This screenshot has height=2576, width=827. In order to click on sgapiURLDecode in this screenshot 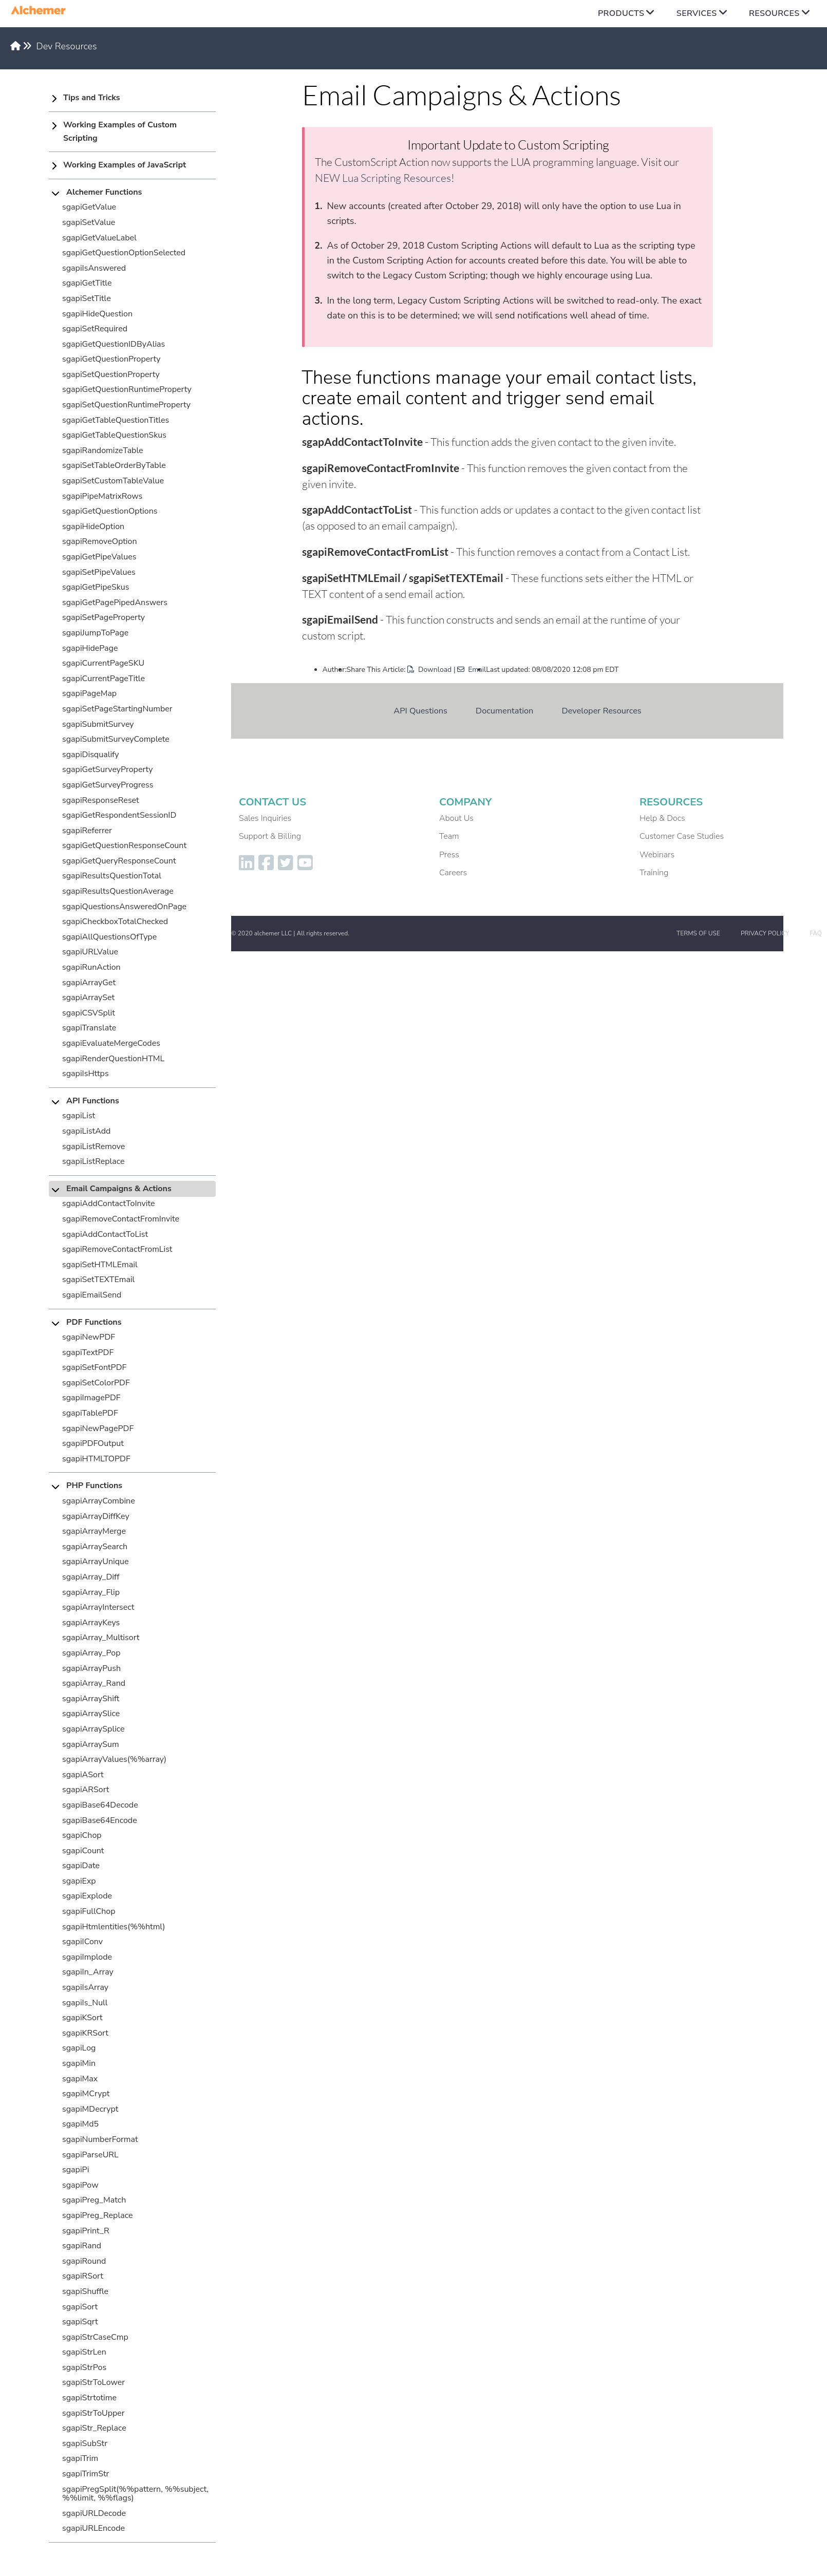, I will do `click(94, 2513)`.